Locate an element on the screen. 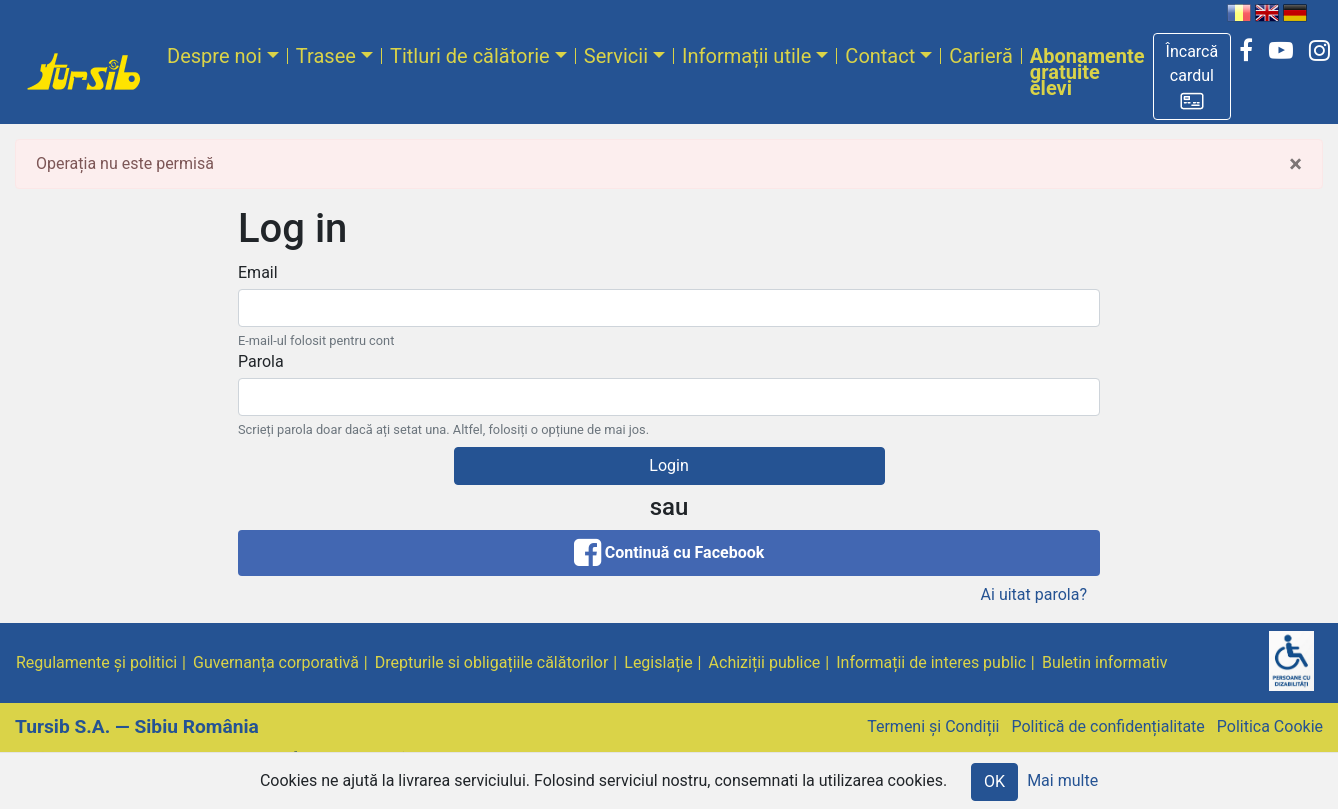  Carieră is located at coordinates (980, 56).